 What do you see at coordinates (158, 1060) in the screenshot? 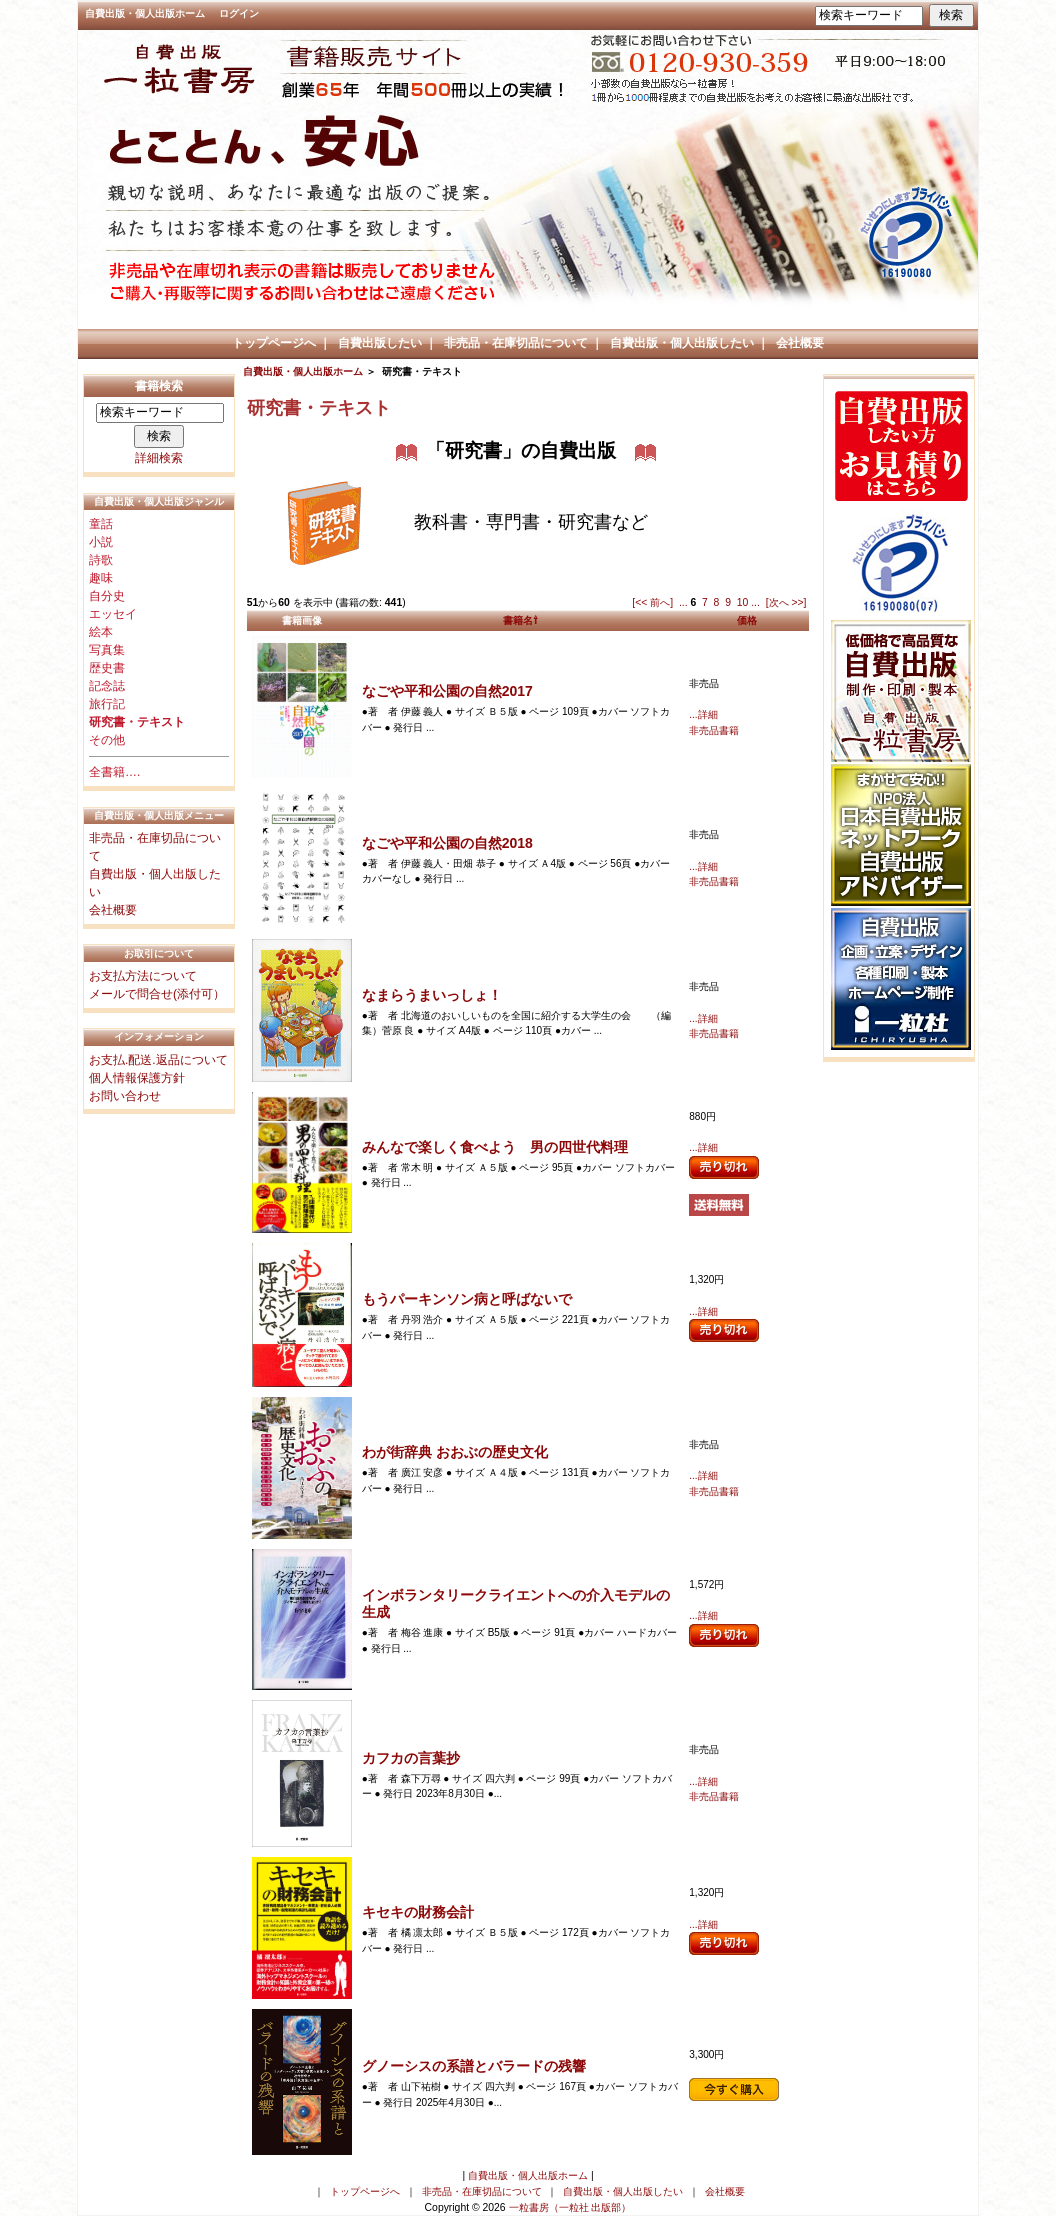
I see `お支払.配送.返品について` at bounding box center [158, 1060].